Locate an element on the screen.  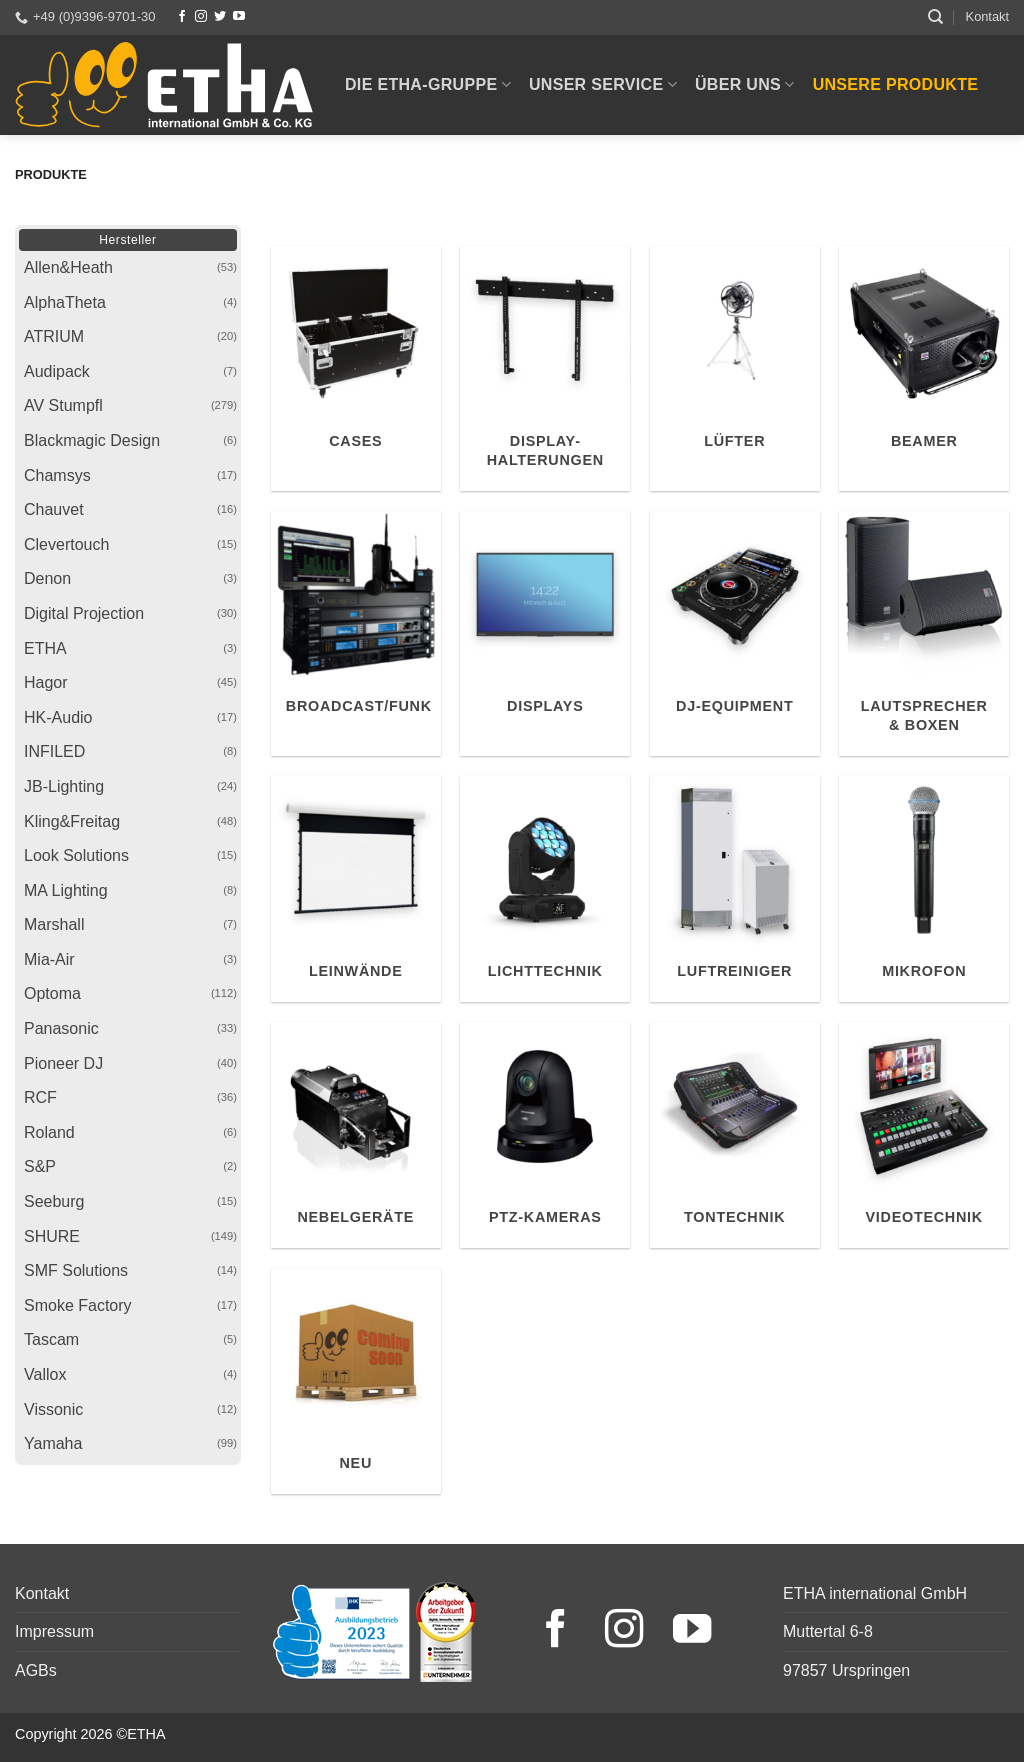
SHURE is located at coordinates (52, 1236).